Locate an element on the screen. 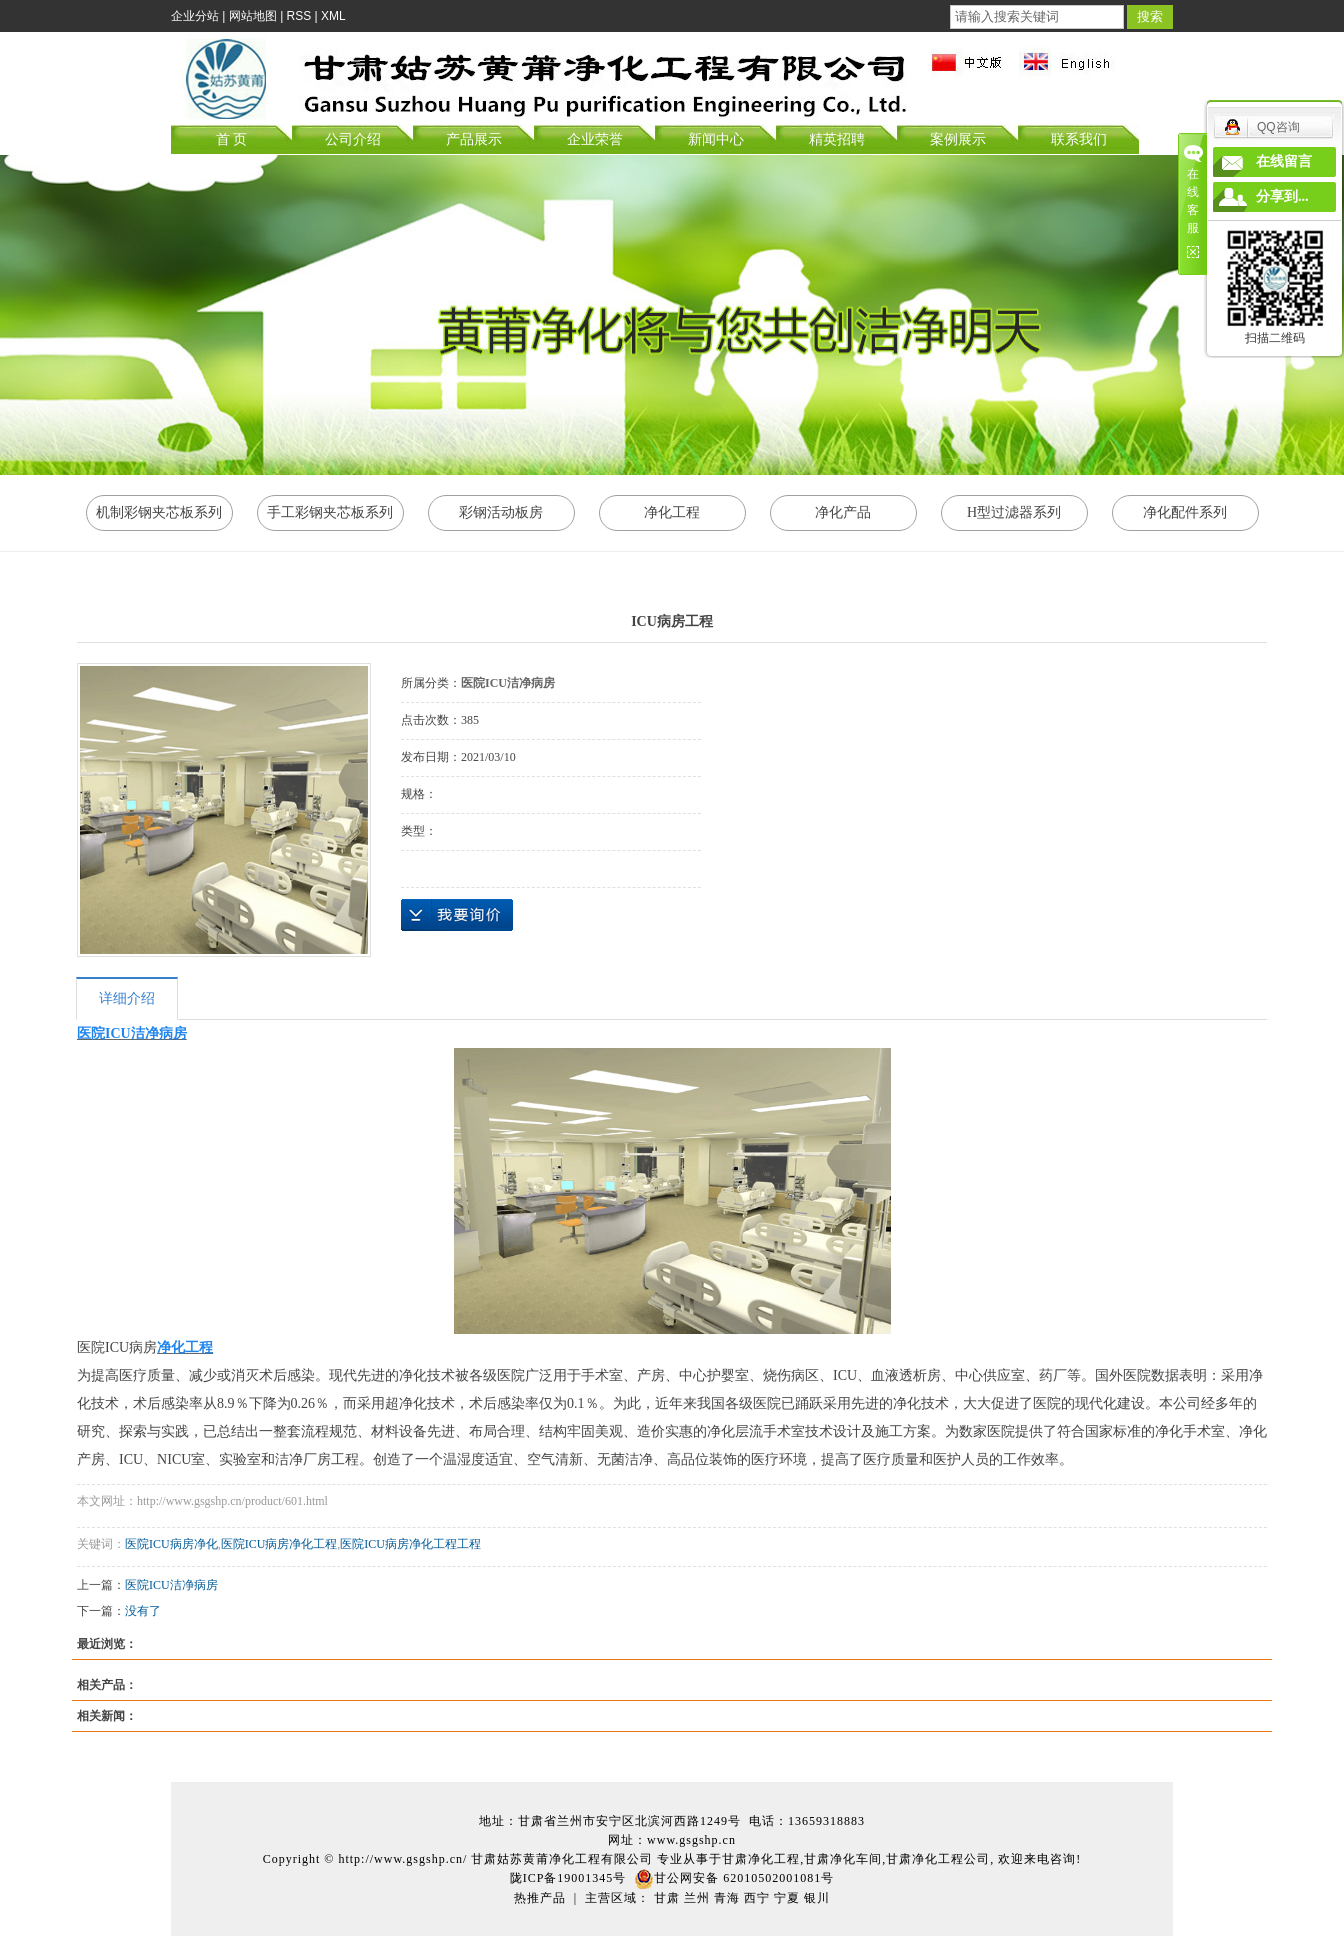 Image resolution: width=1344 pixels, height=1946 pixels. 净化产品 is located at coordinates (843, 512).